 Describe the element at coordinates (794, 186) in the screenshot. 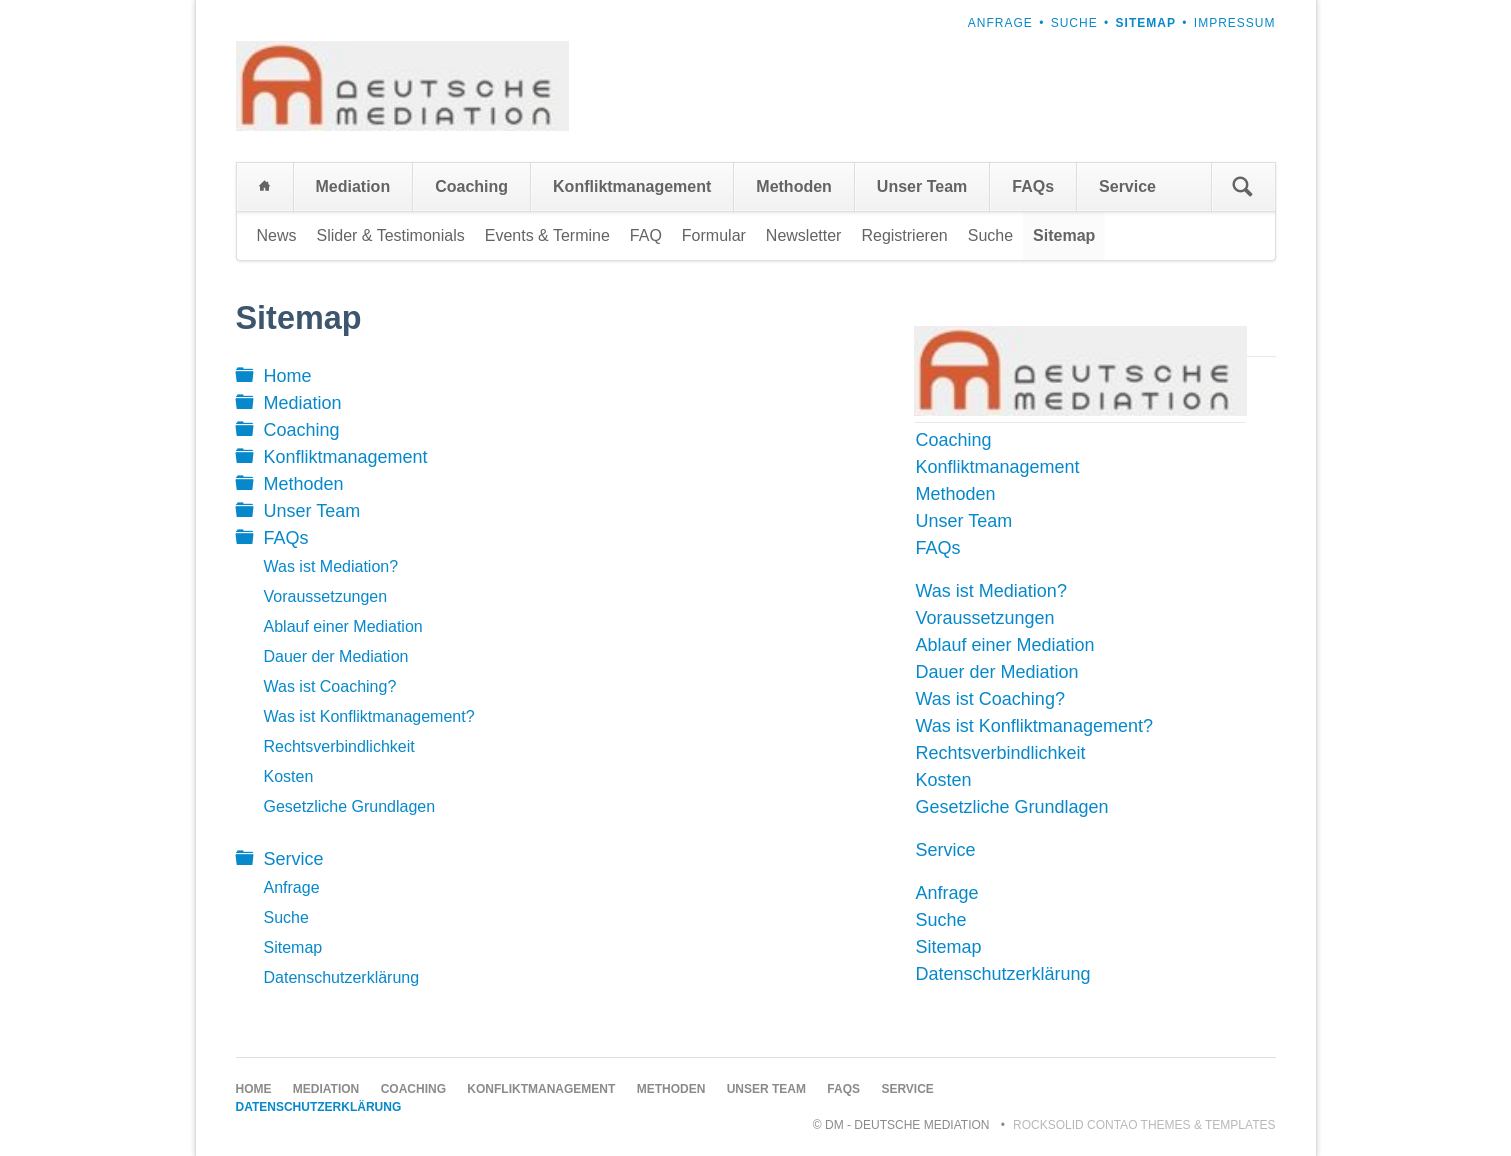

I see `Methoden` at that location.